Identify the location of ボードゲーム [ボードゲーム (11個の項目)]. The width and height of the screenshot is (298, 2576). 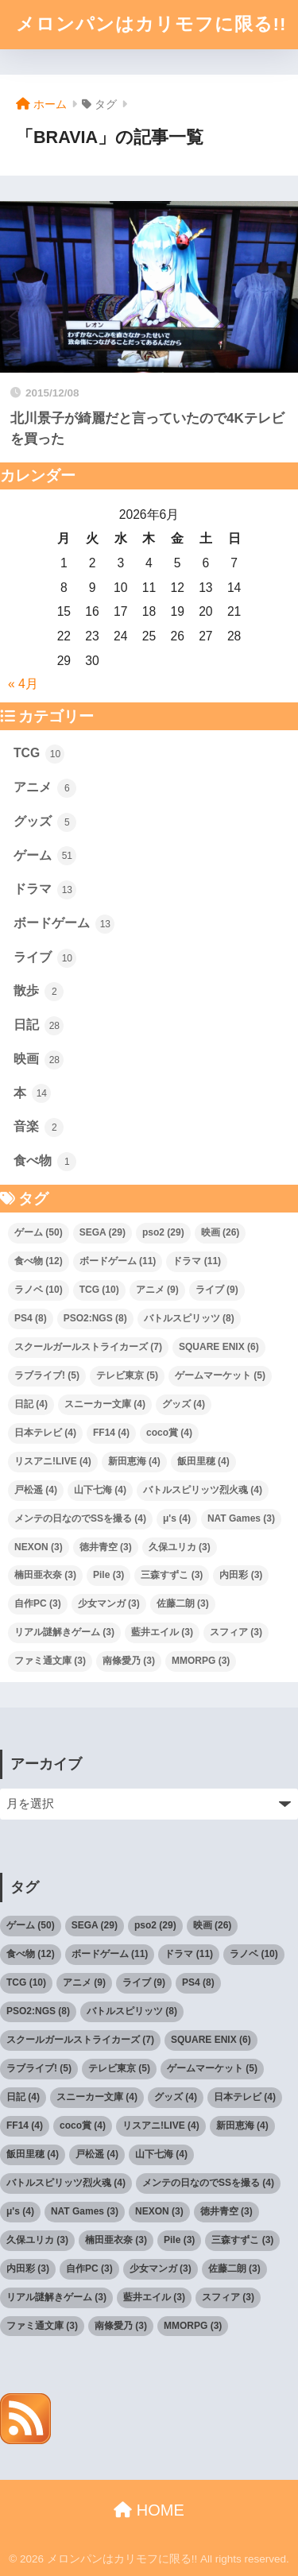
(118, 1261).